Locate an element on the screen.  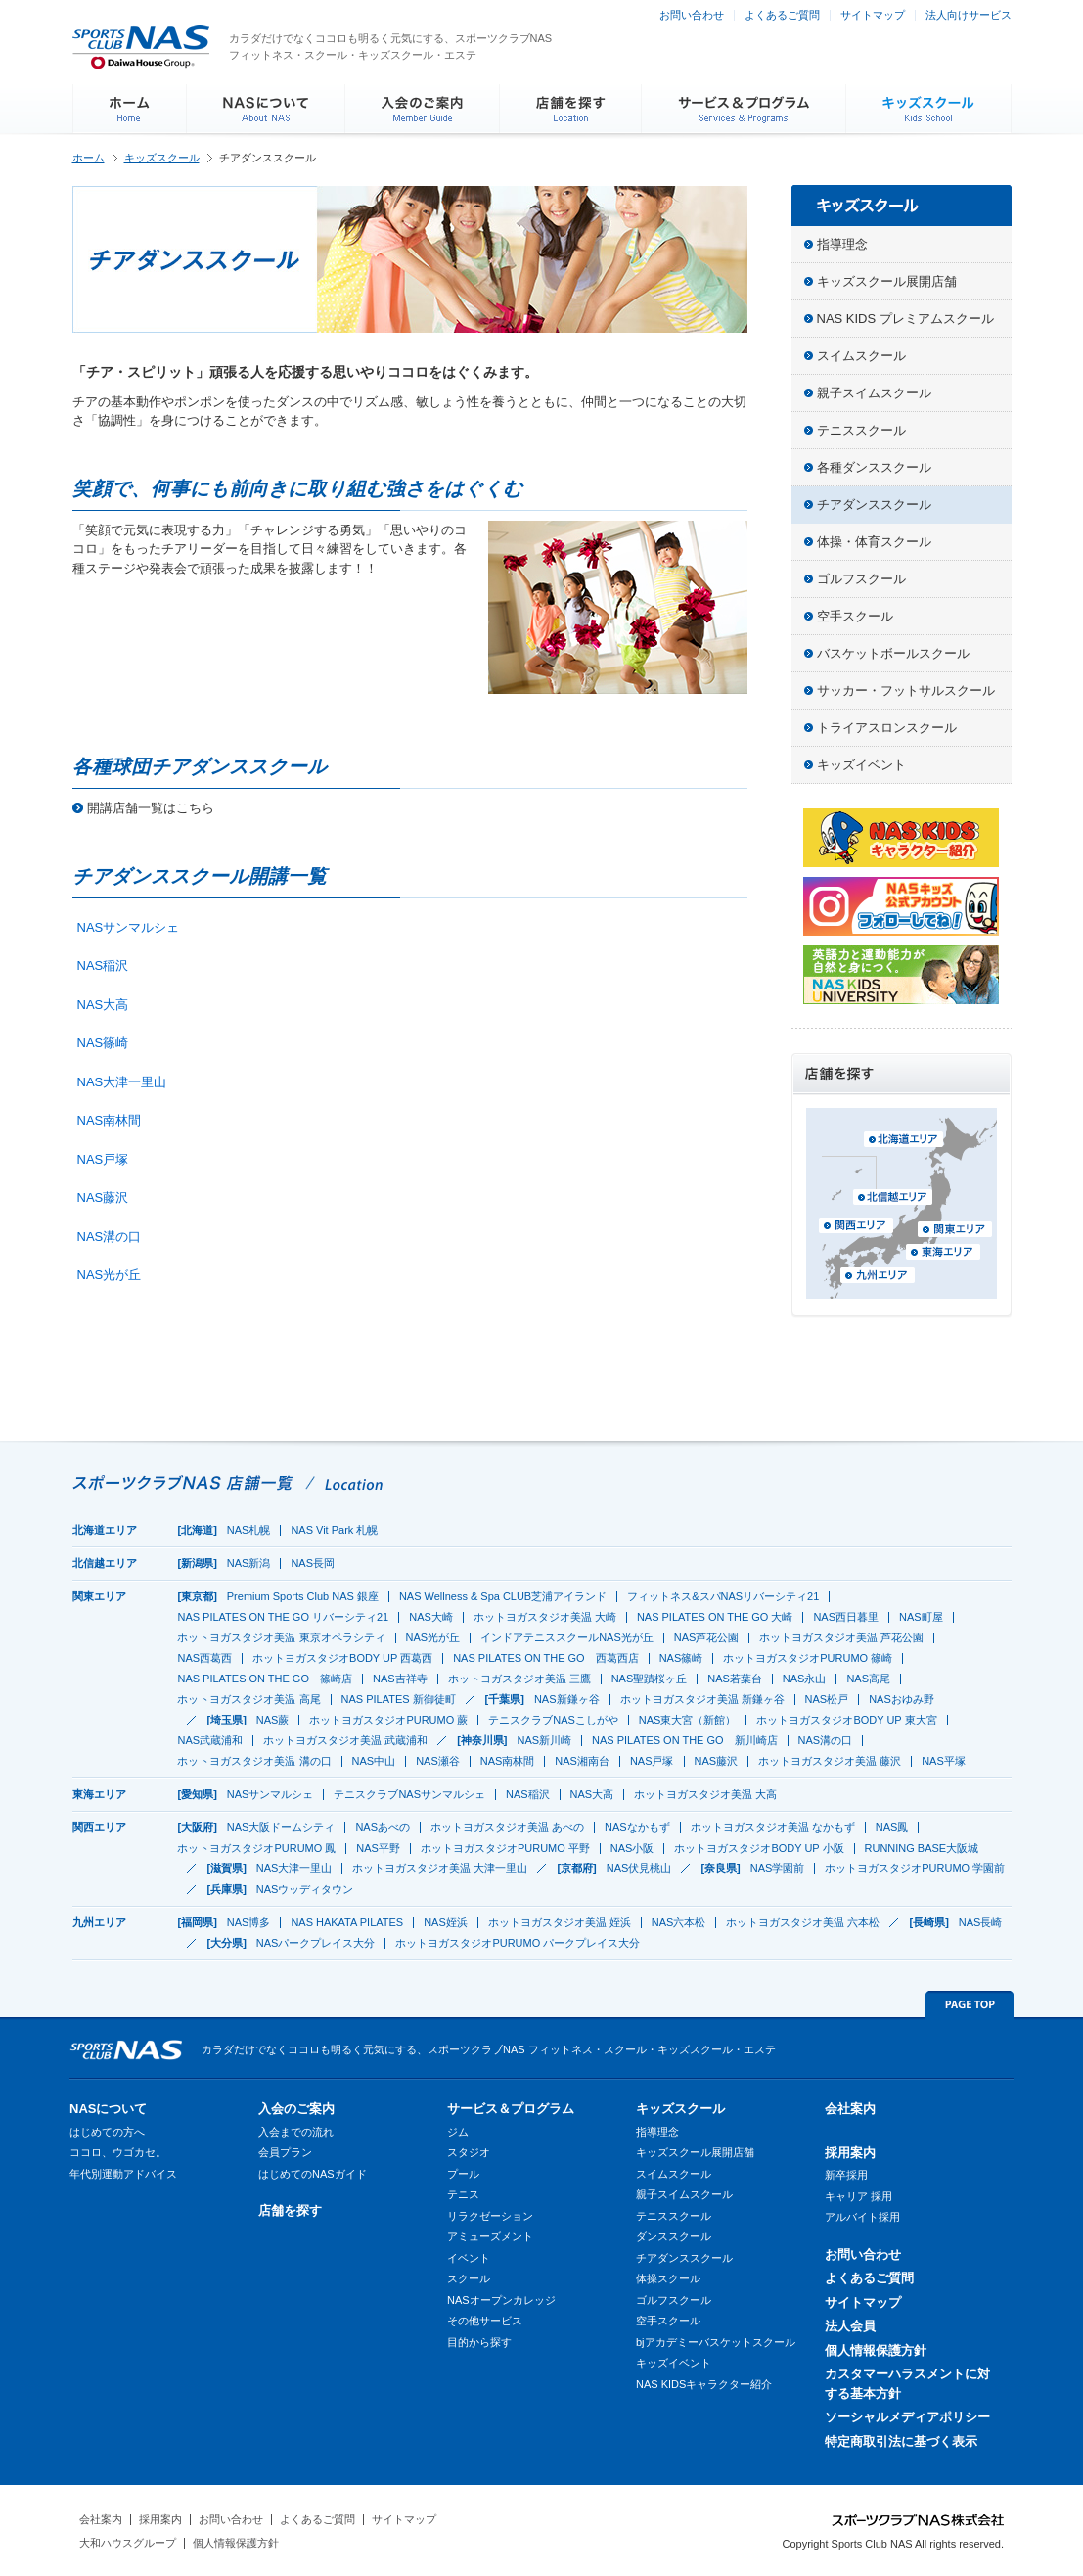
NASオープンカレッジ is located at coordinates (501, 2300).